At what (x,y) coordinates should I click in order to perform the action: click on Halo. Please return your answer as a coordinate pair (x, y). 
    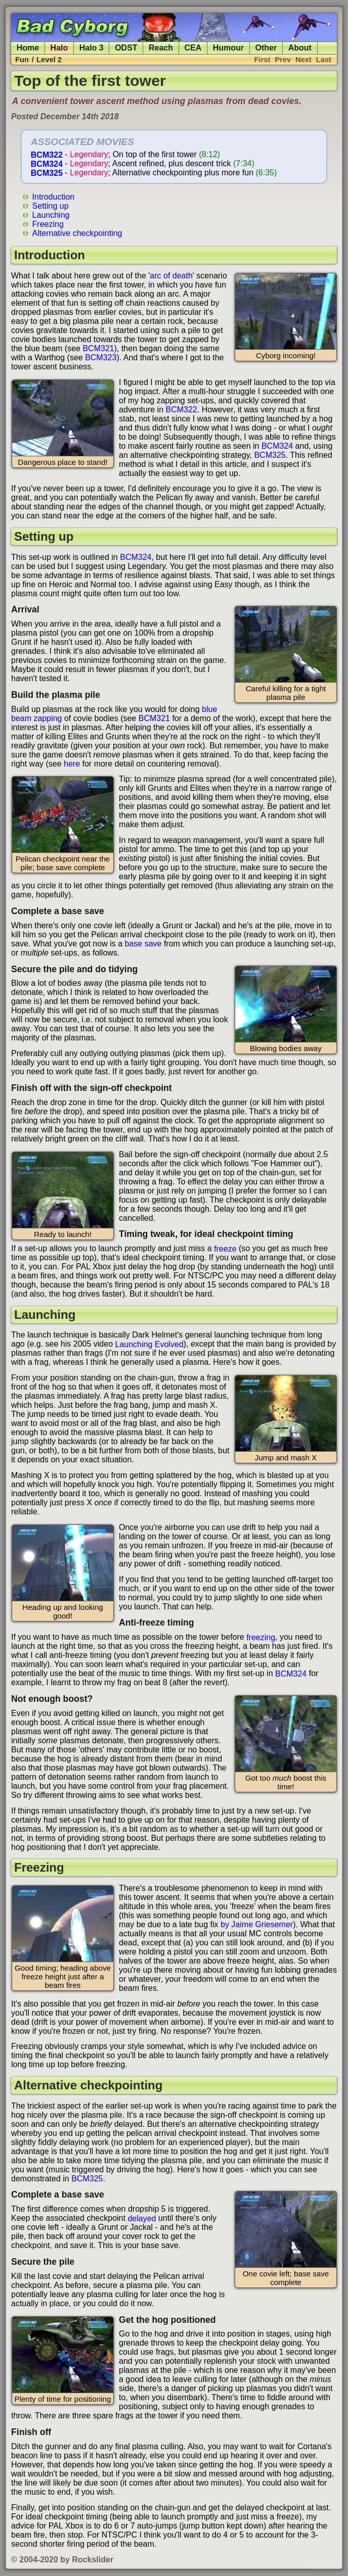
    Looking at the image, I should click on (59, 47).